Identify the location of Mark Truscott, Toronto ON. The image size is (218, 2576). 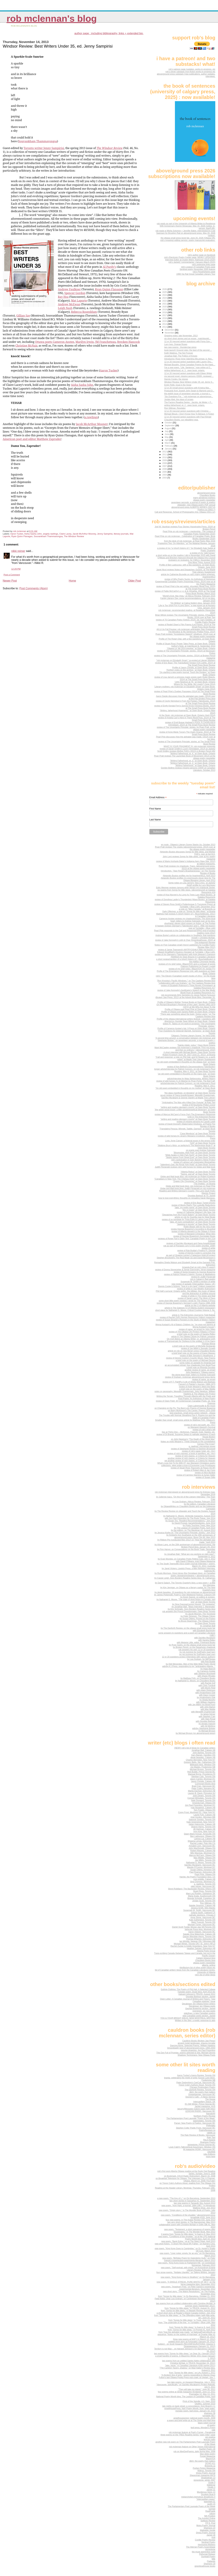
(203, 1922).